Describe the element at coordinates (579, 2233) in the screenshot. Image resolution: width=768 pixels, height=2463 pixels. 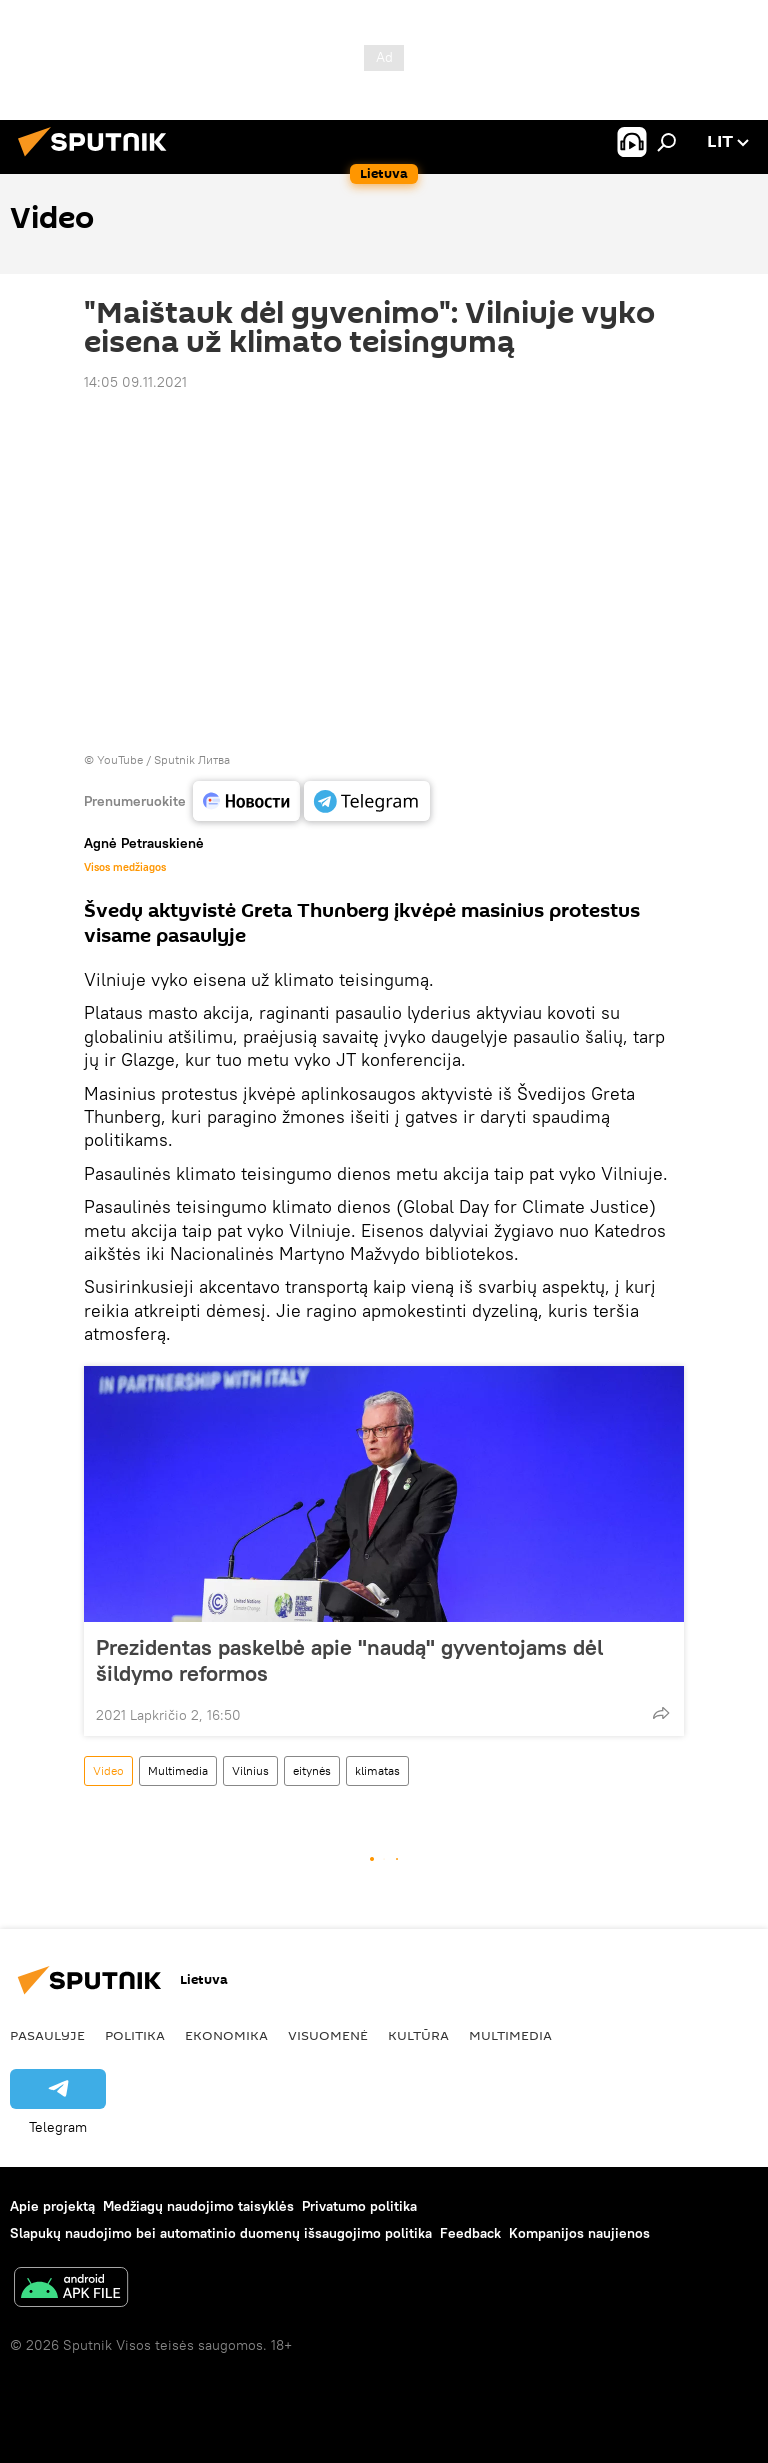
I see `Kompanijos naujienos` at that location.